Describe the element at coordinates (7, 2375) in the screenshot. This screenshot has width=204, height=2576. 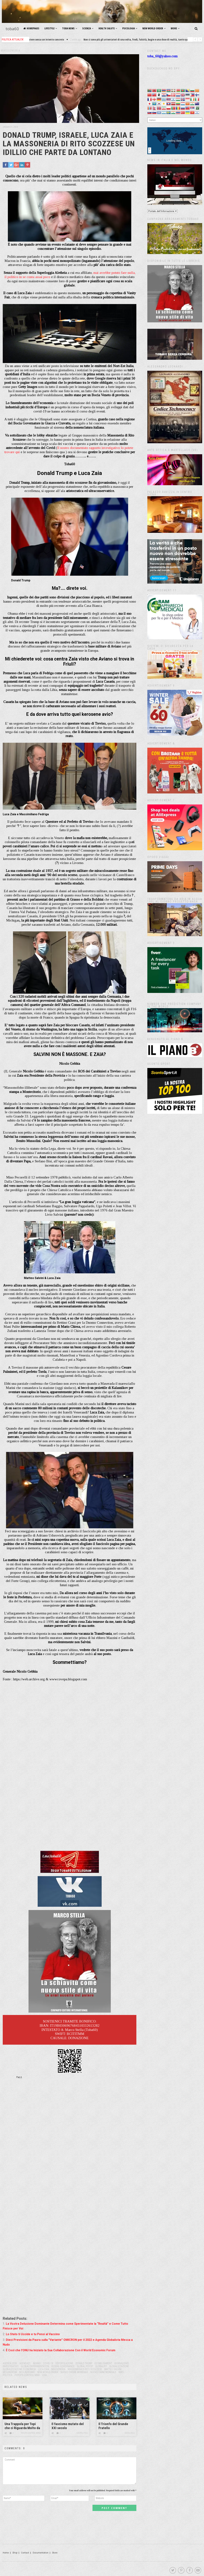
I see `Politica` at that location.